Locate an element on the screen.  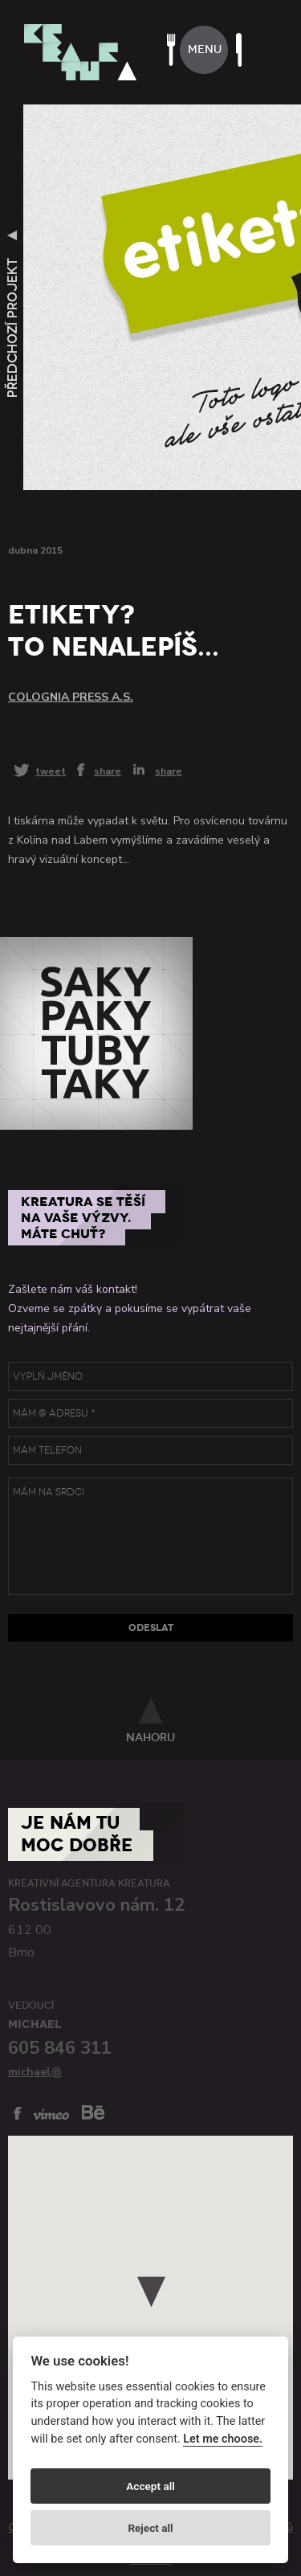
nahoru is located at coordinates (150, 1737).